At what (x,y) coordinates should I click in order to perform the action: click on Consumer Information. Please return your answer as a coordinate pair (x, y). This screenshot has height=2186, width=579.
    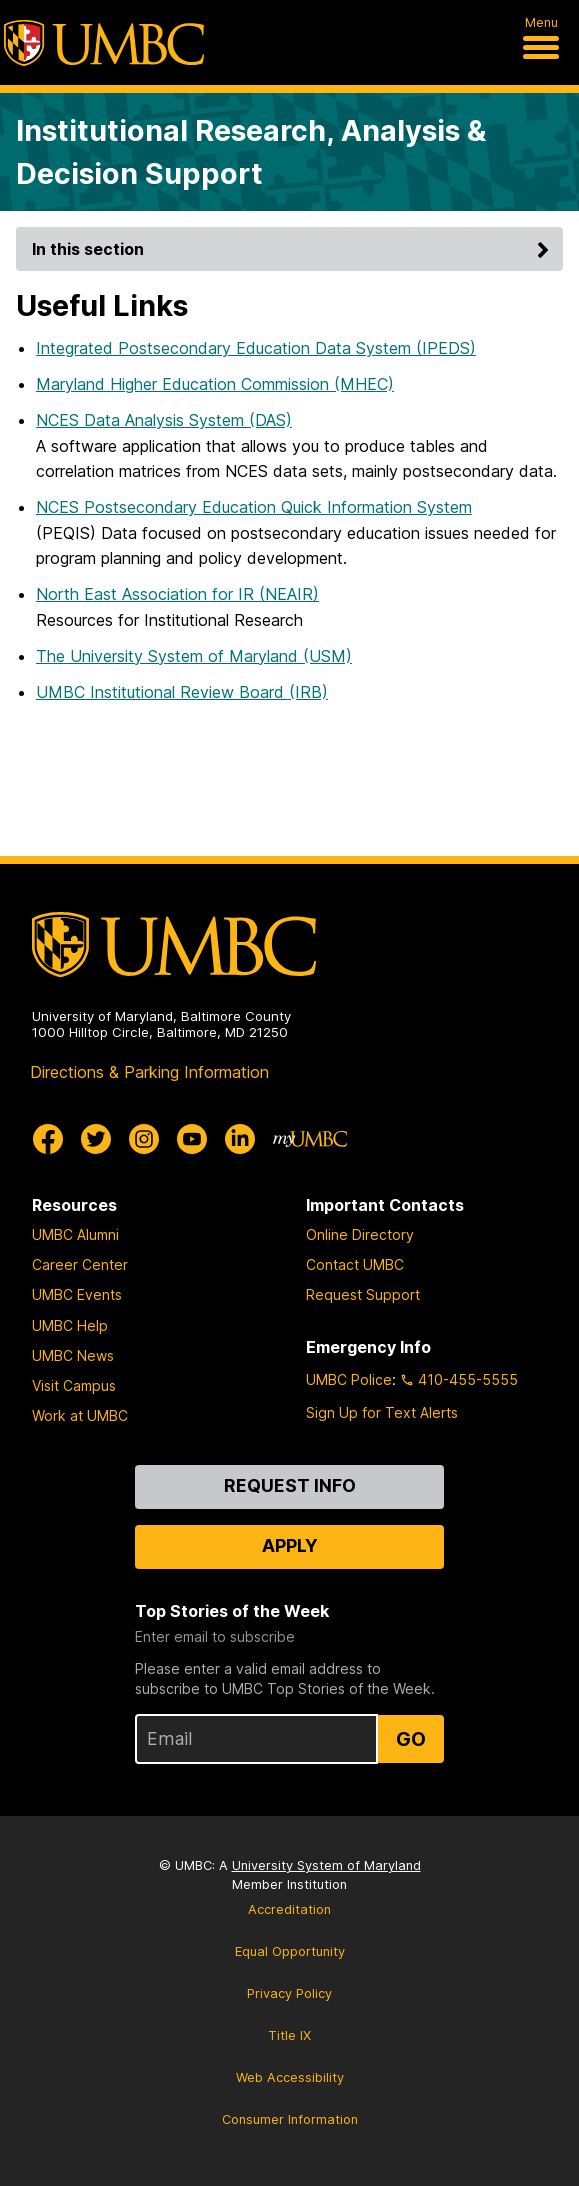
    Looking at the image, I should click on (290, 2119).